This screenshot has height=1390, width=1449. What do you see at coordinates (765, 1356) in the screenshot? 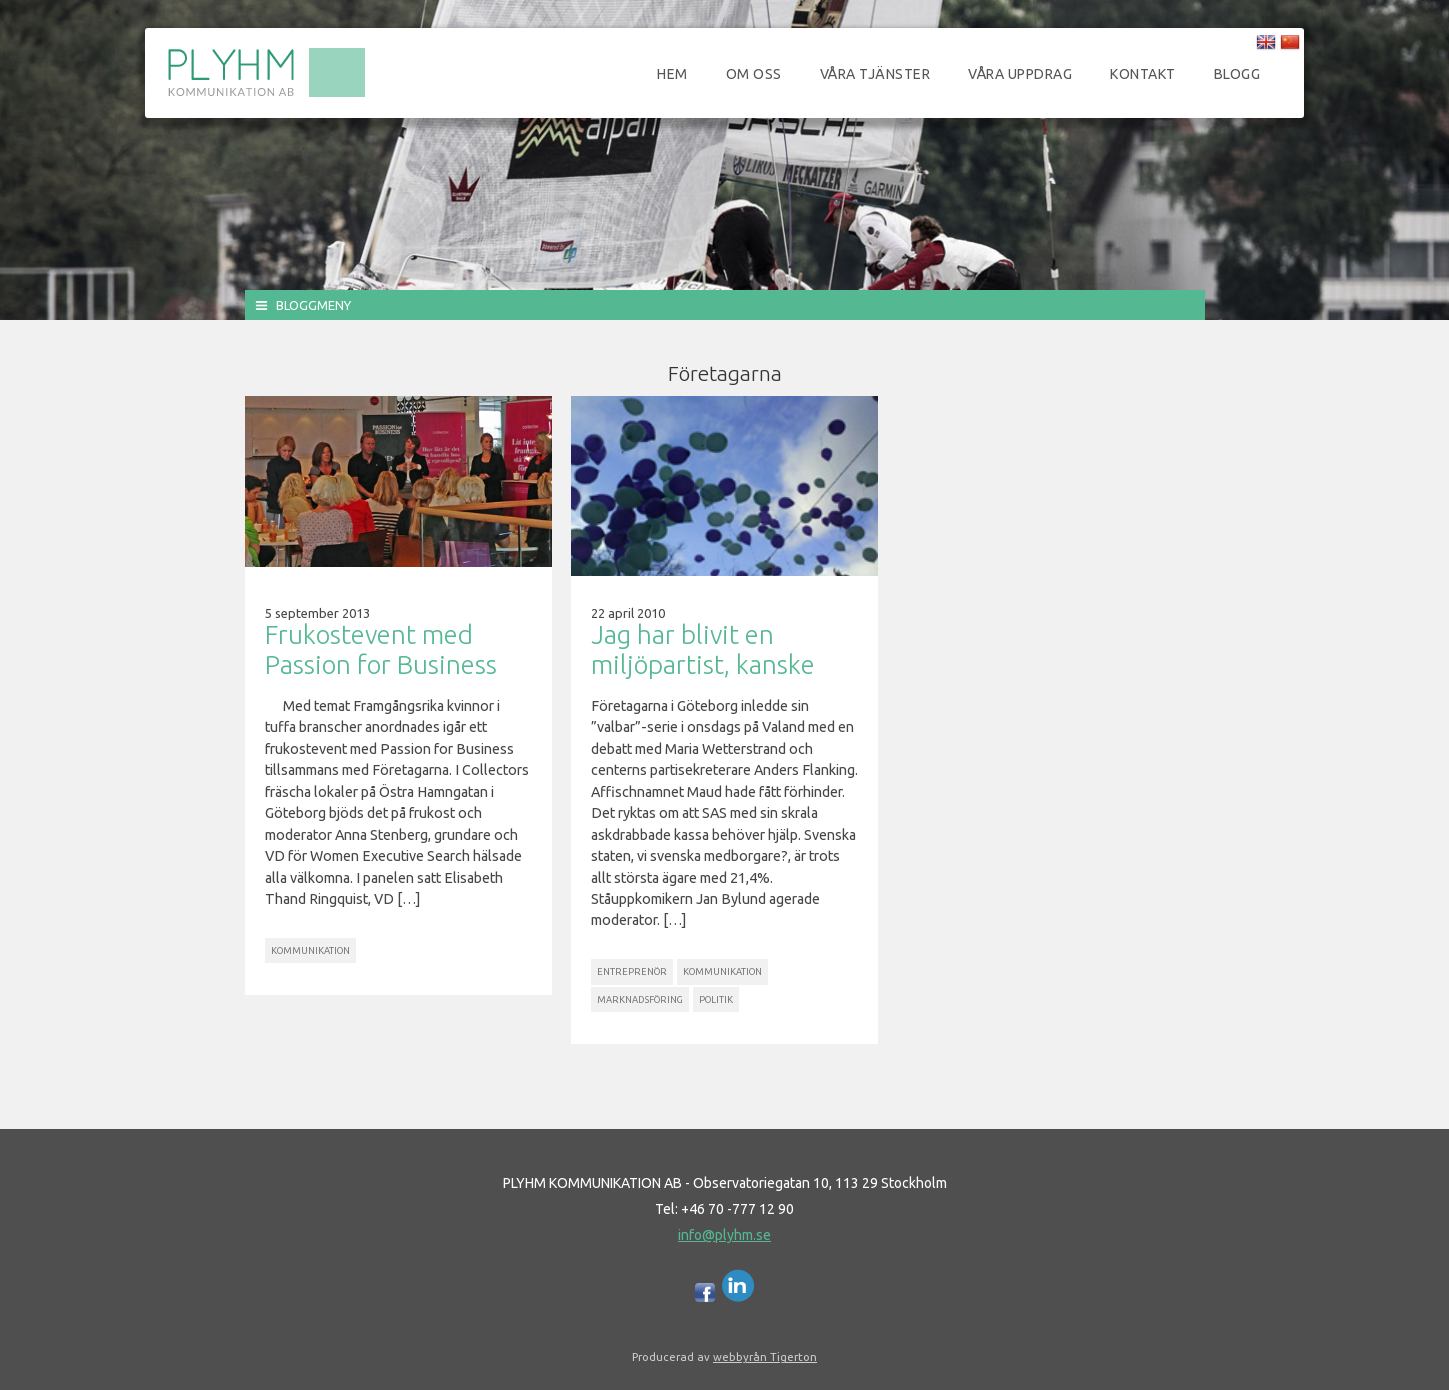
I see `webbyrån Tigerton` at bounding box center [765, 1356].